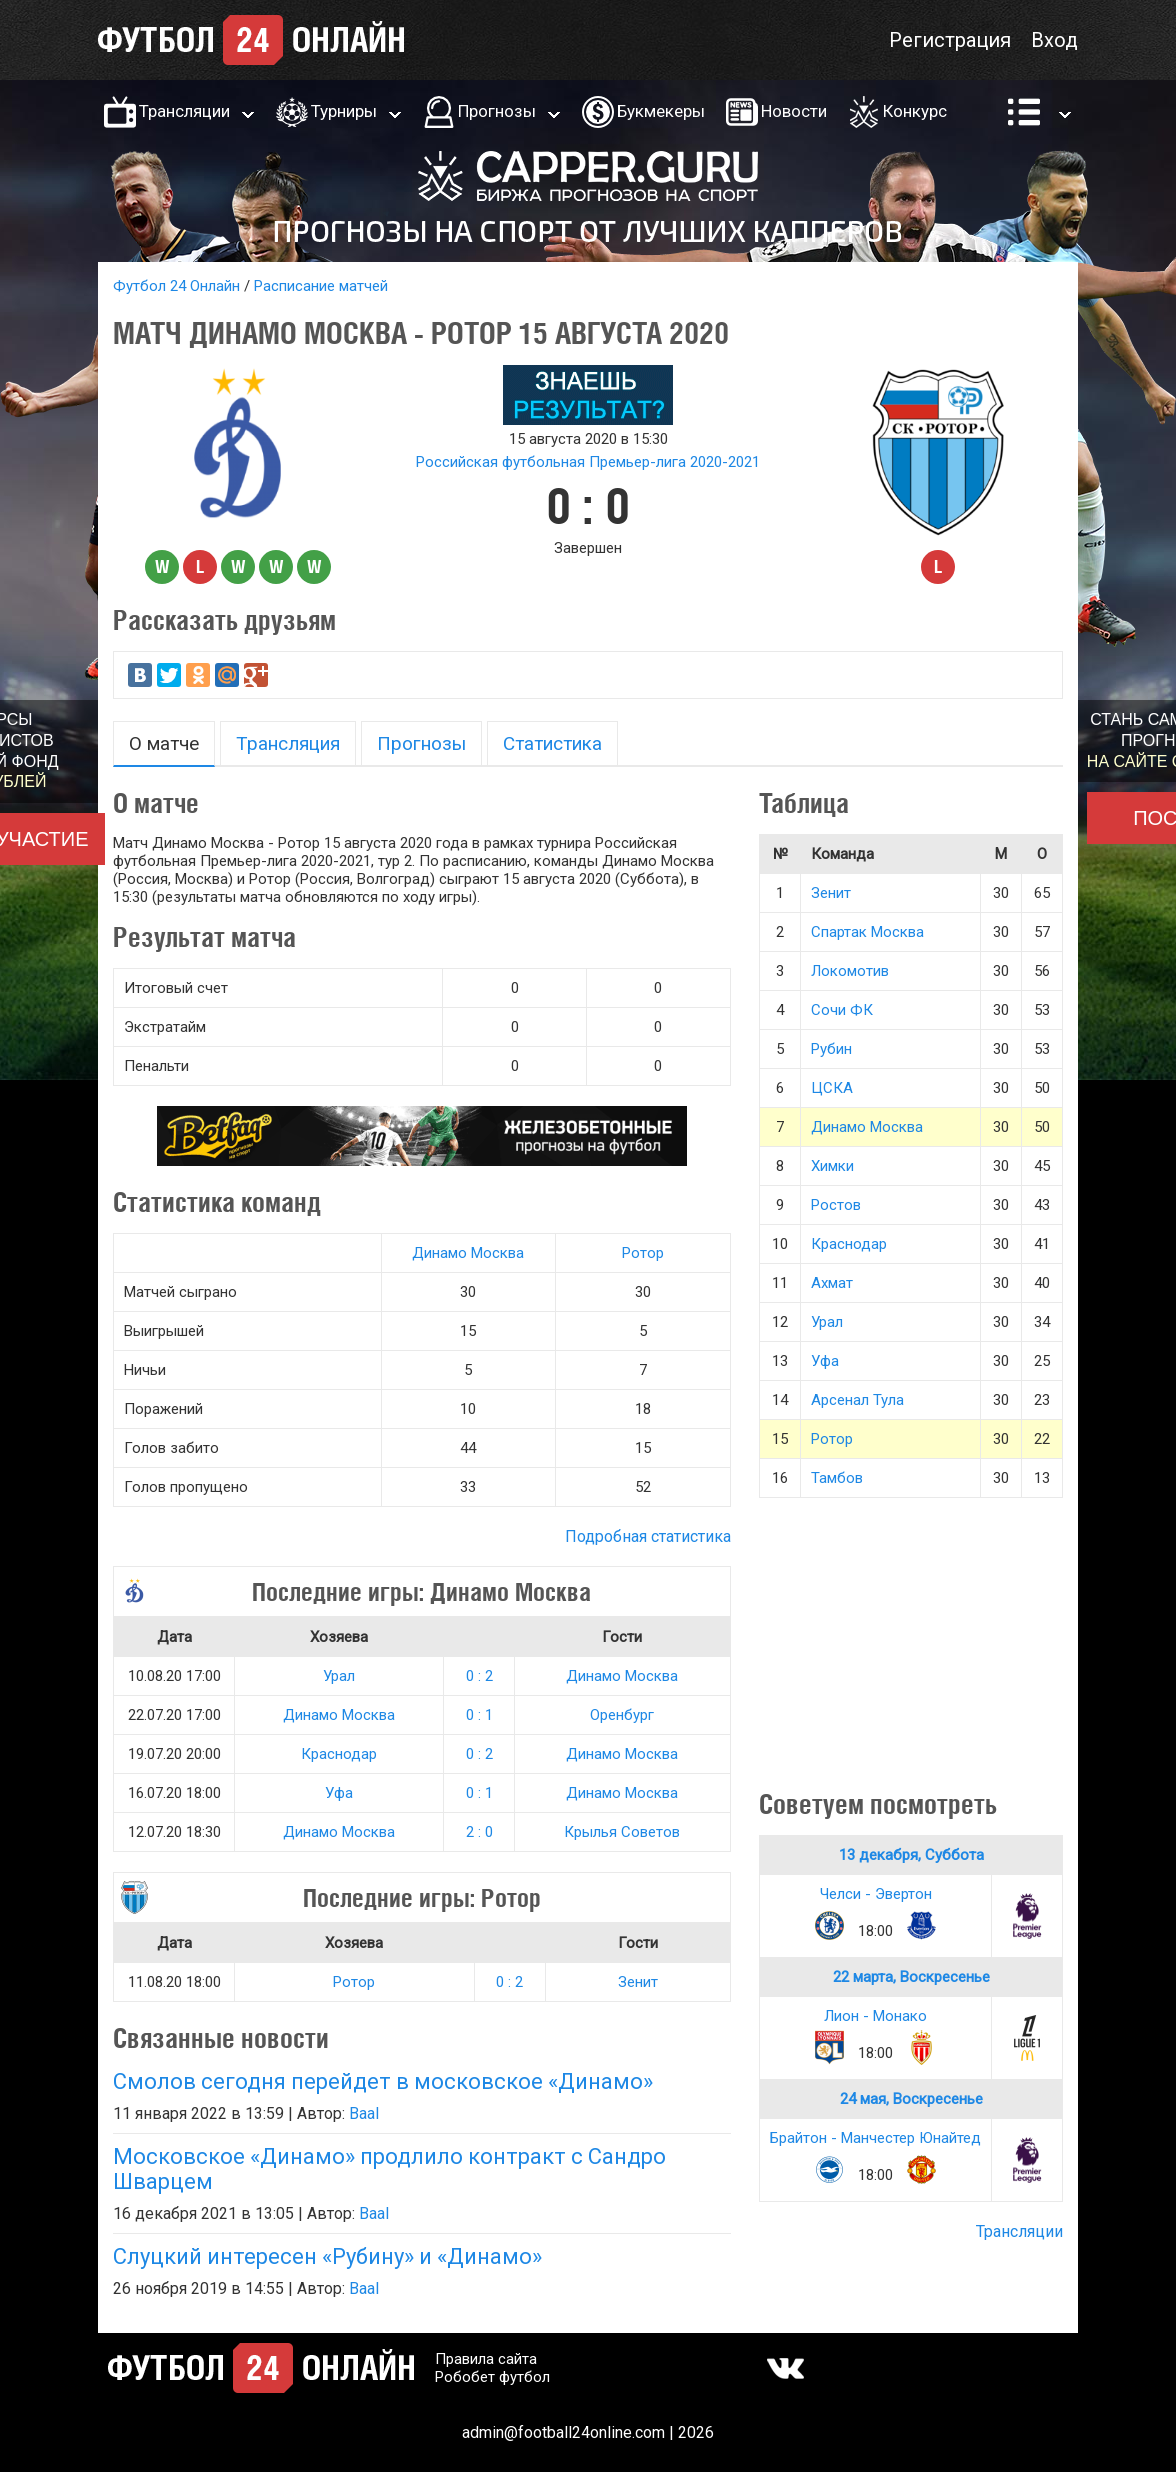  What do you see at coordinates (832, 1283) in the screenshot?
I see `Ахмат` at bounding box center [832, 1283].